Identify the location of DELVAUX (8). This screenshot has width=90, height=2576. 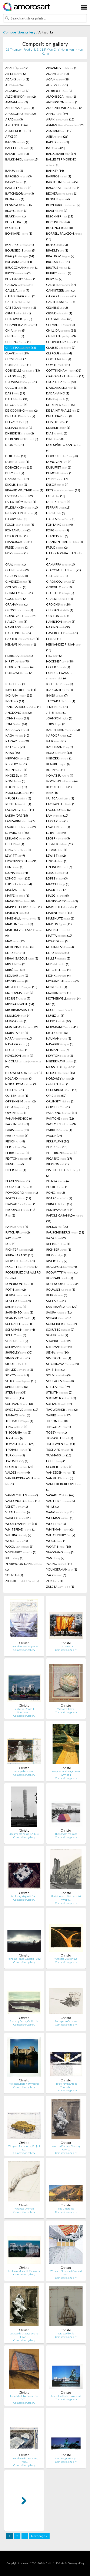
(16, 422).